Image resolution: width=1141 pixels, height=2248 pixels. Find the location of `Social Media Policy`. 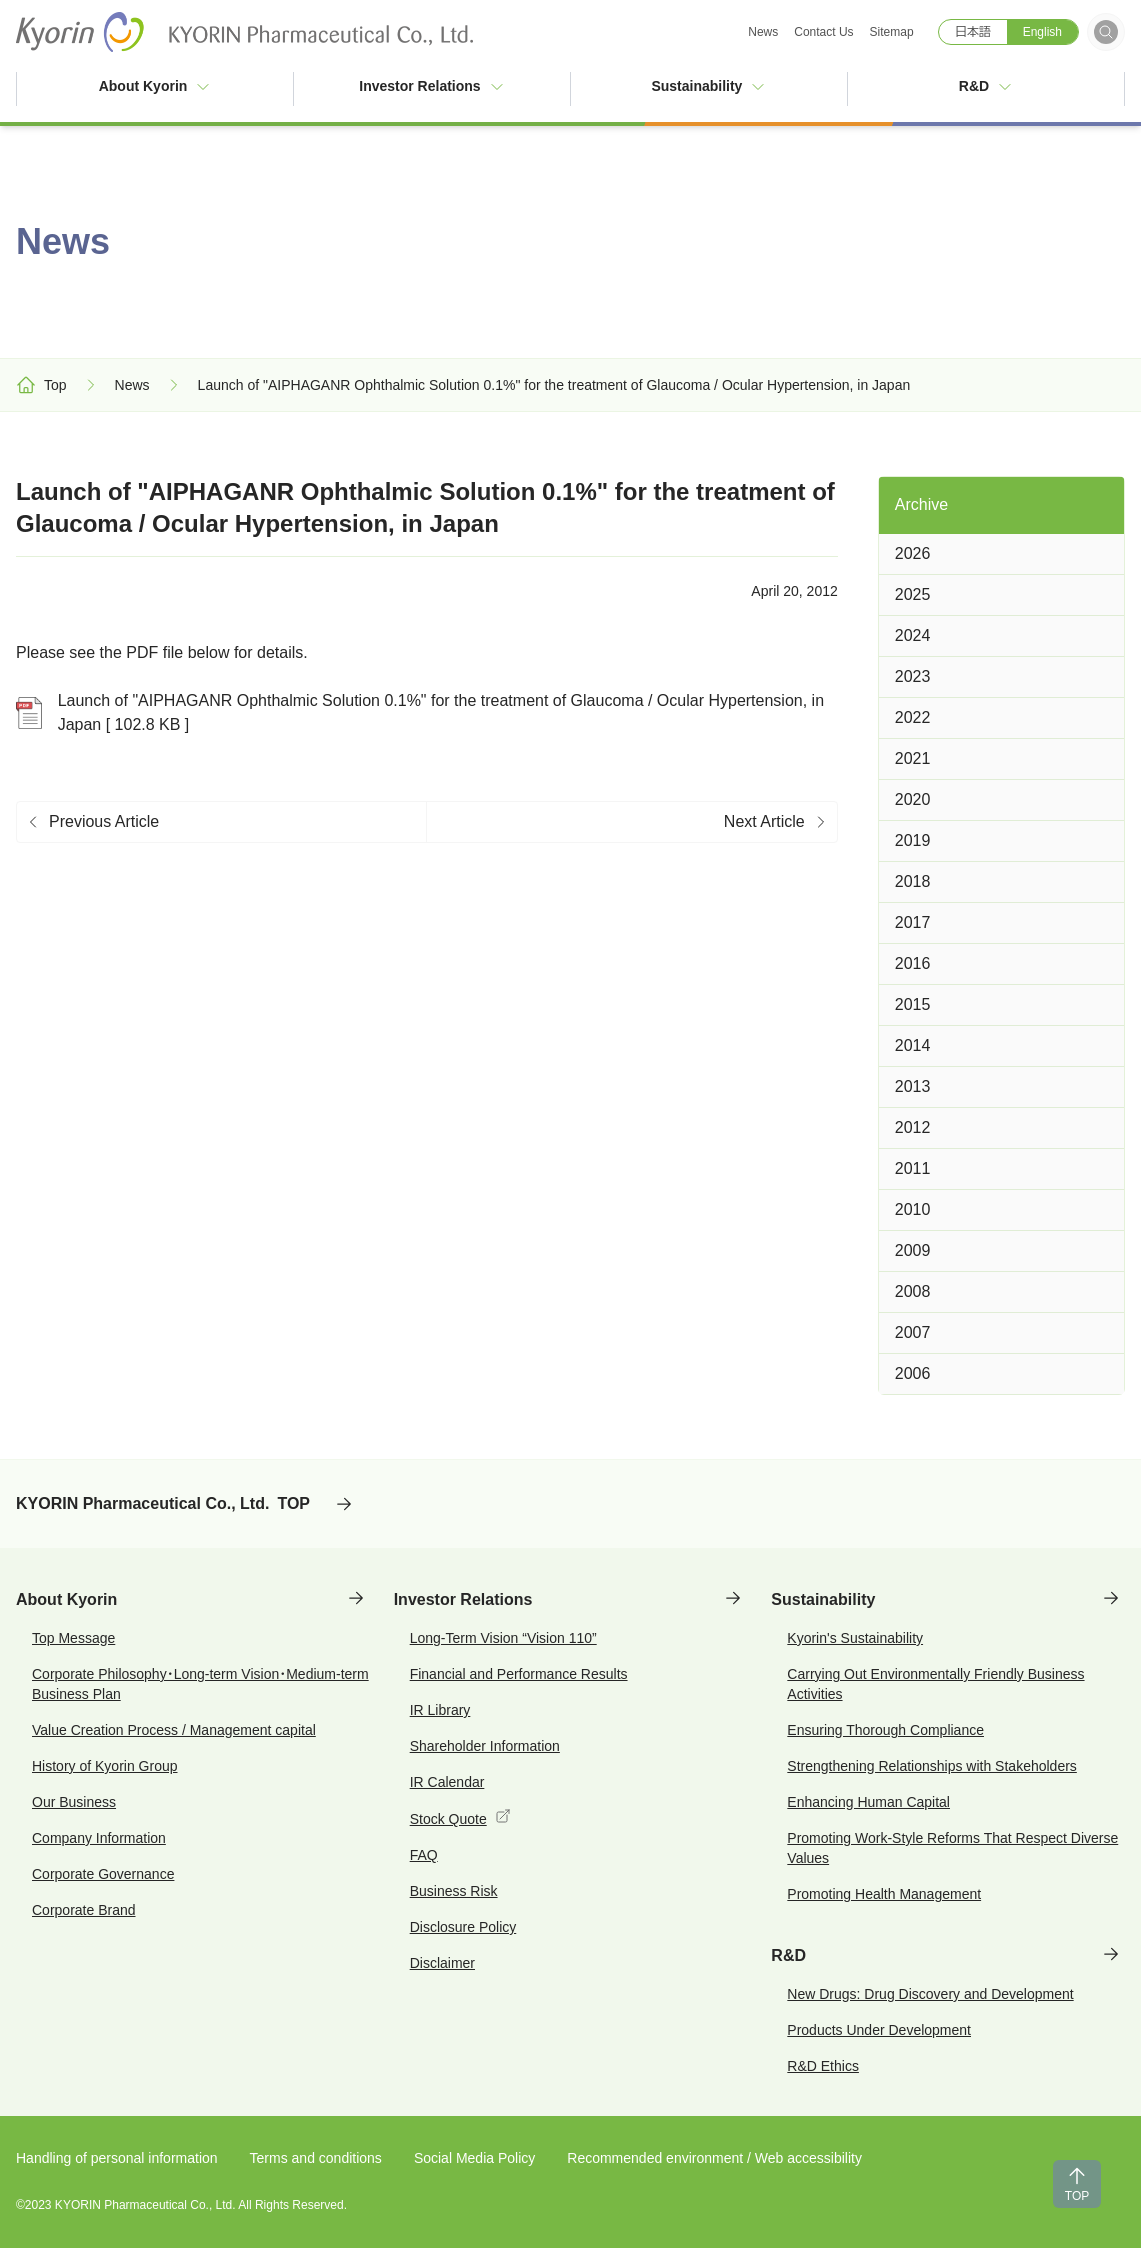

Social Media Policy is located at coordinates (474, 2158).